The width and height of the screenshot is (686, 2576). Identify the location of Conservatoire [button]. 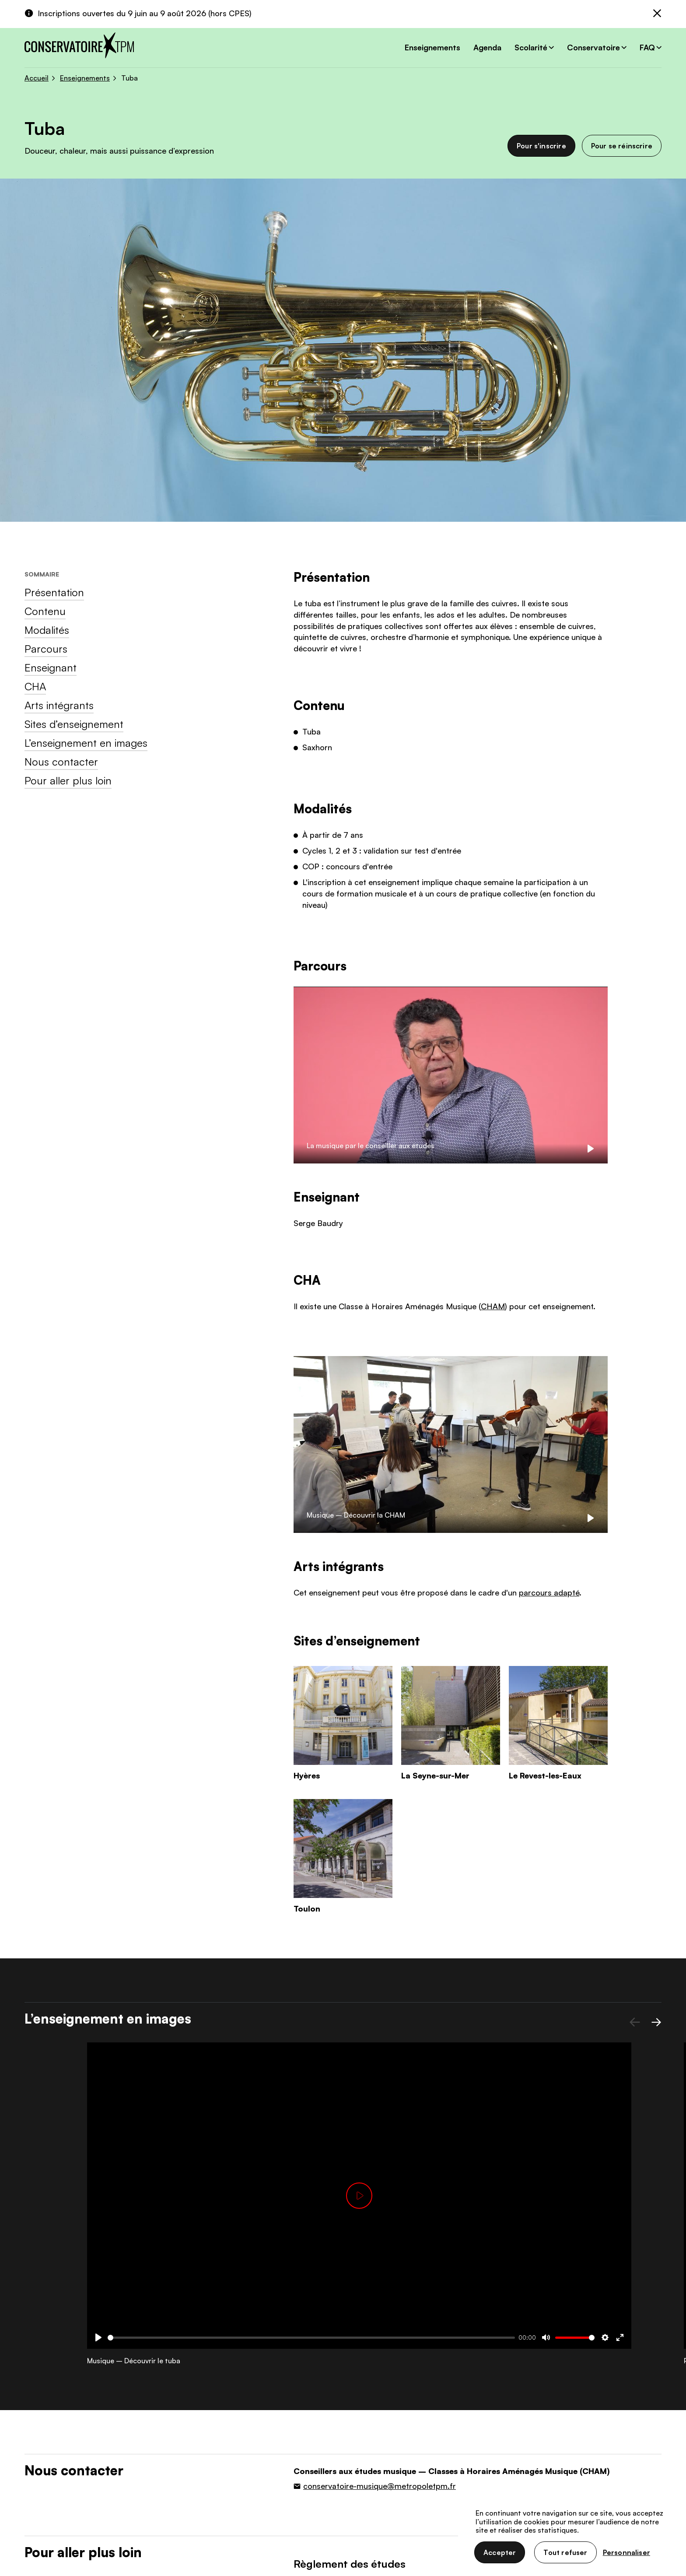
(593, 47).